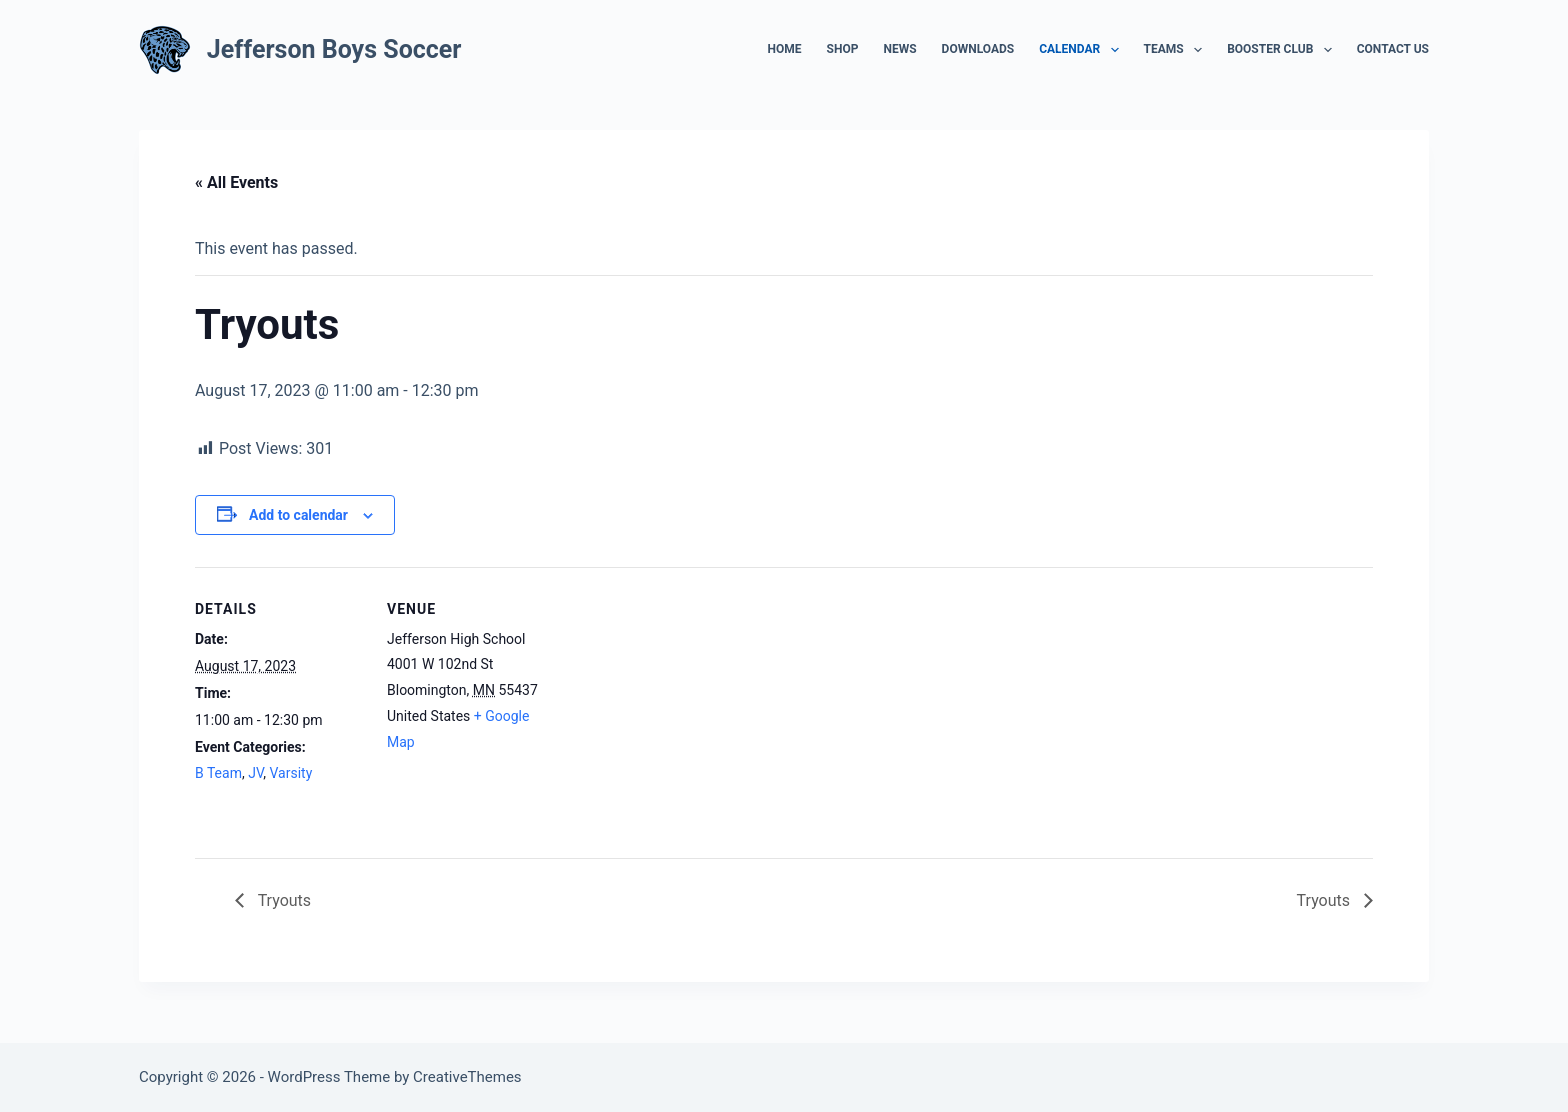 The height and width of the screenshot is (1112, 1568). I want to click on Teams, so click(1177, 50).